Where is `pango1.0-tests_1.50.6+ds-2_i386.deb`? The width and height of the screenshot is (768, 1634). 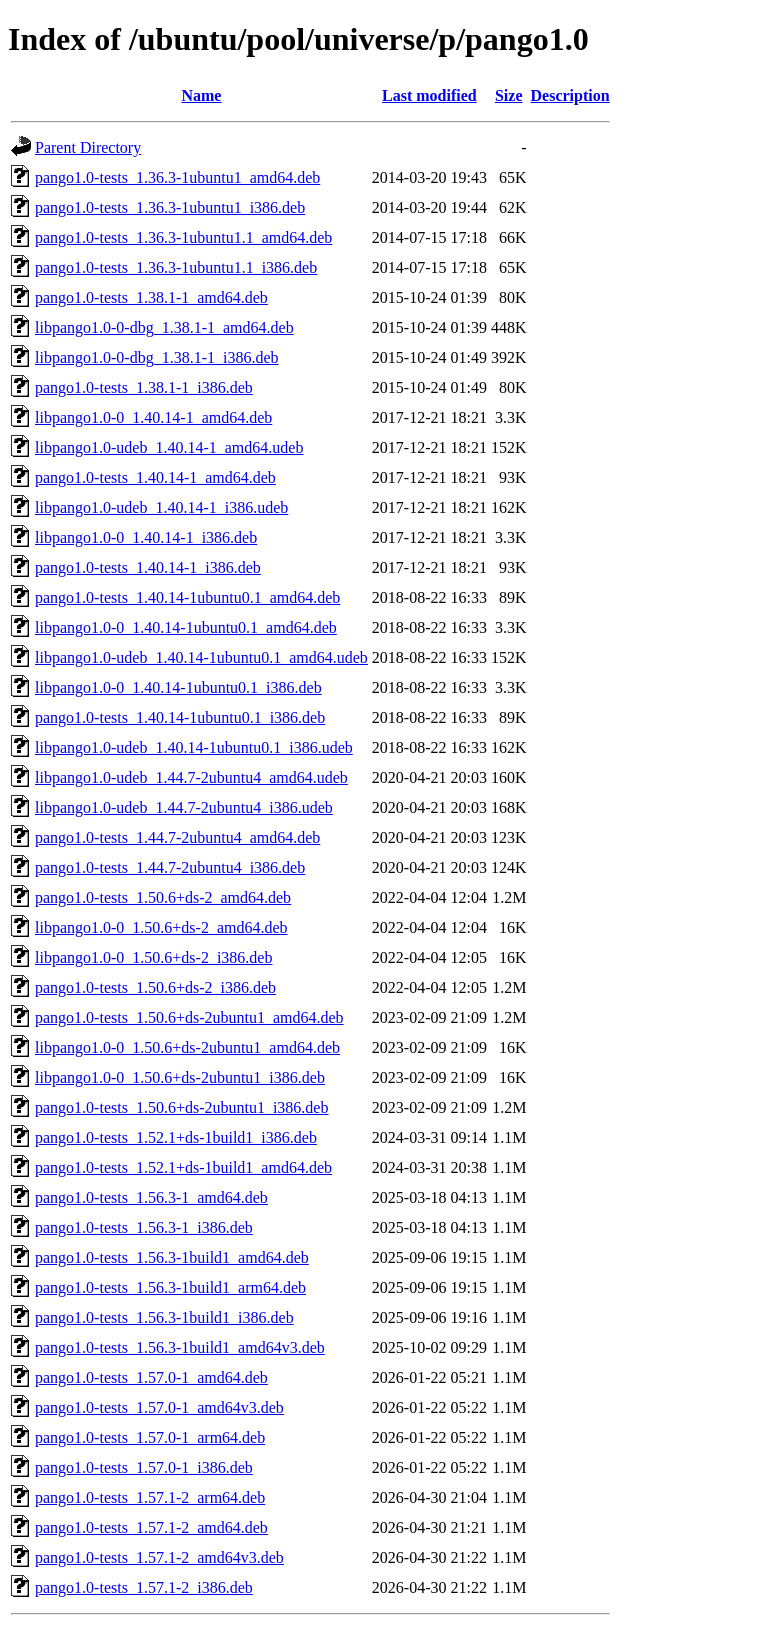 pango1.0-tests_1.50.6+ds-2_i386.deb is located at coordinates (155, 987).